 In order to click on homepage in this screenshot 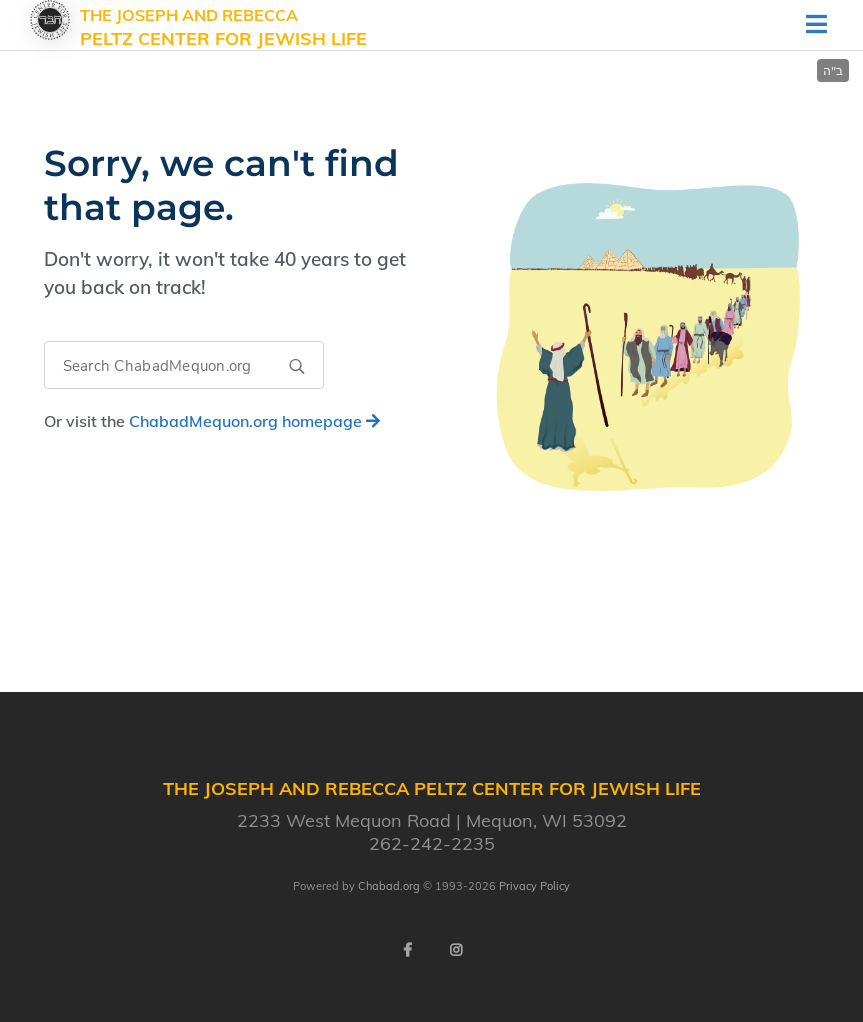, I will do `click(254, 421)`.